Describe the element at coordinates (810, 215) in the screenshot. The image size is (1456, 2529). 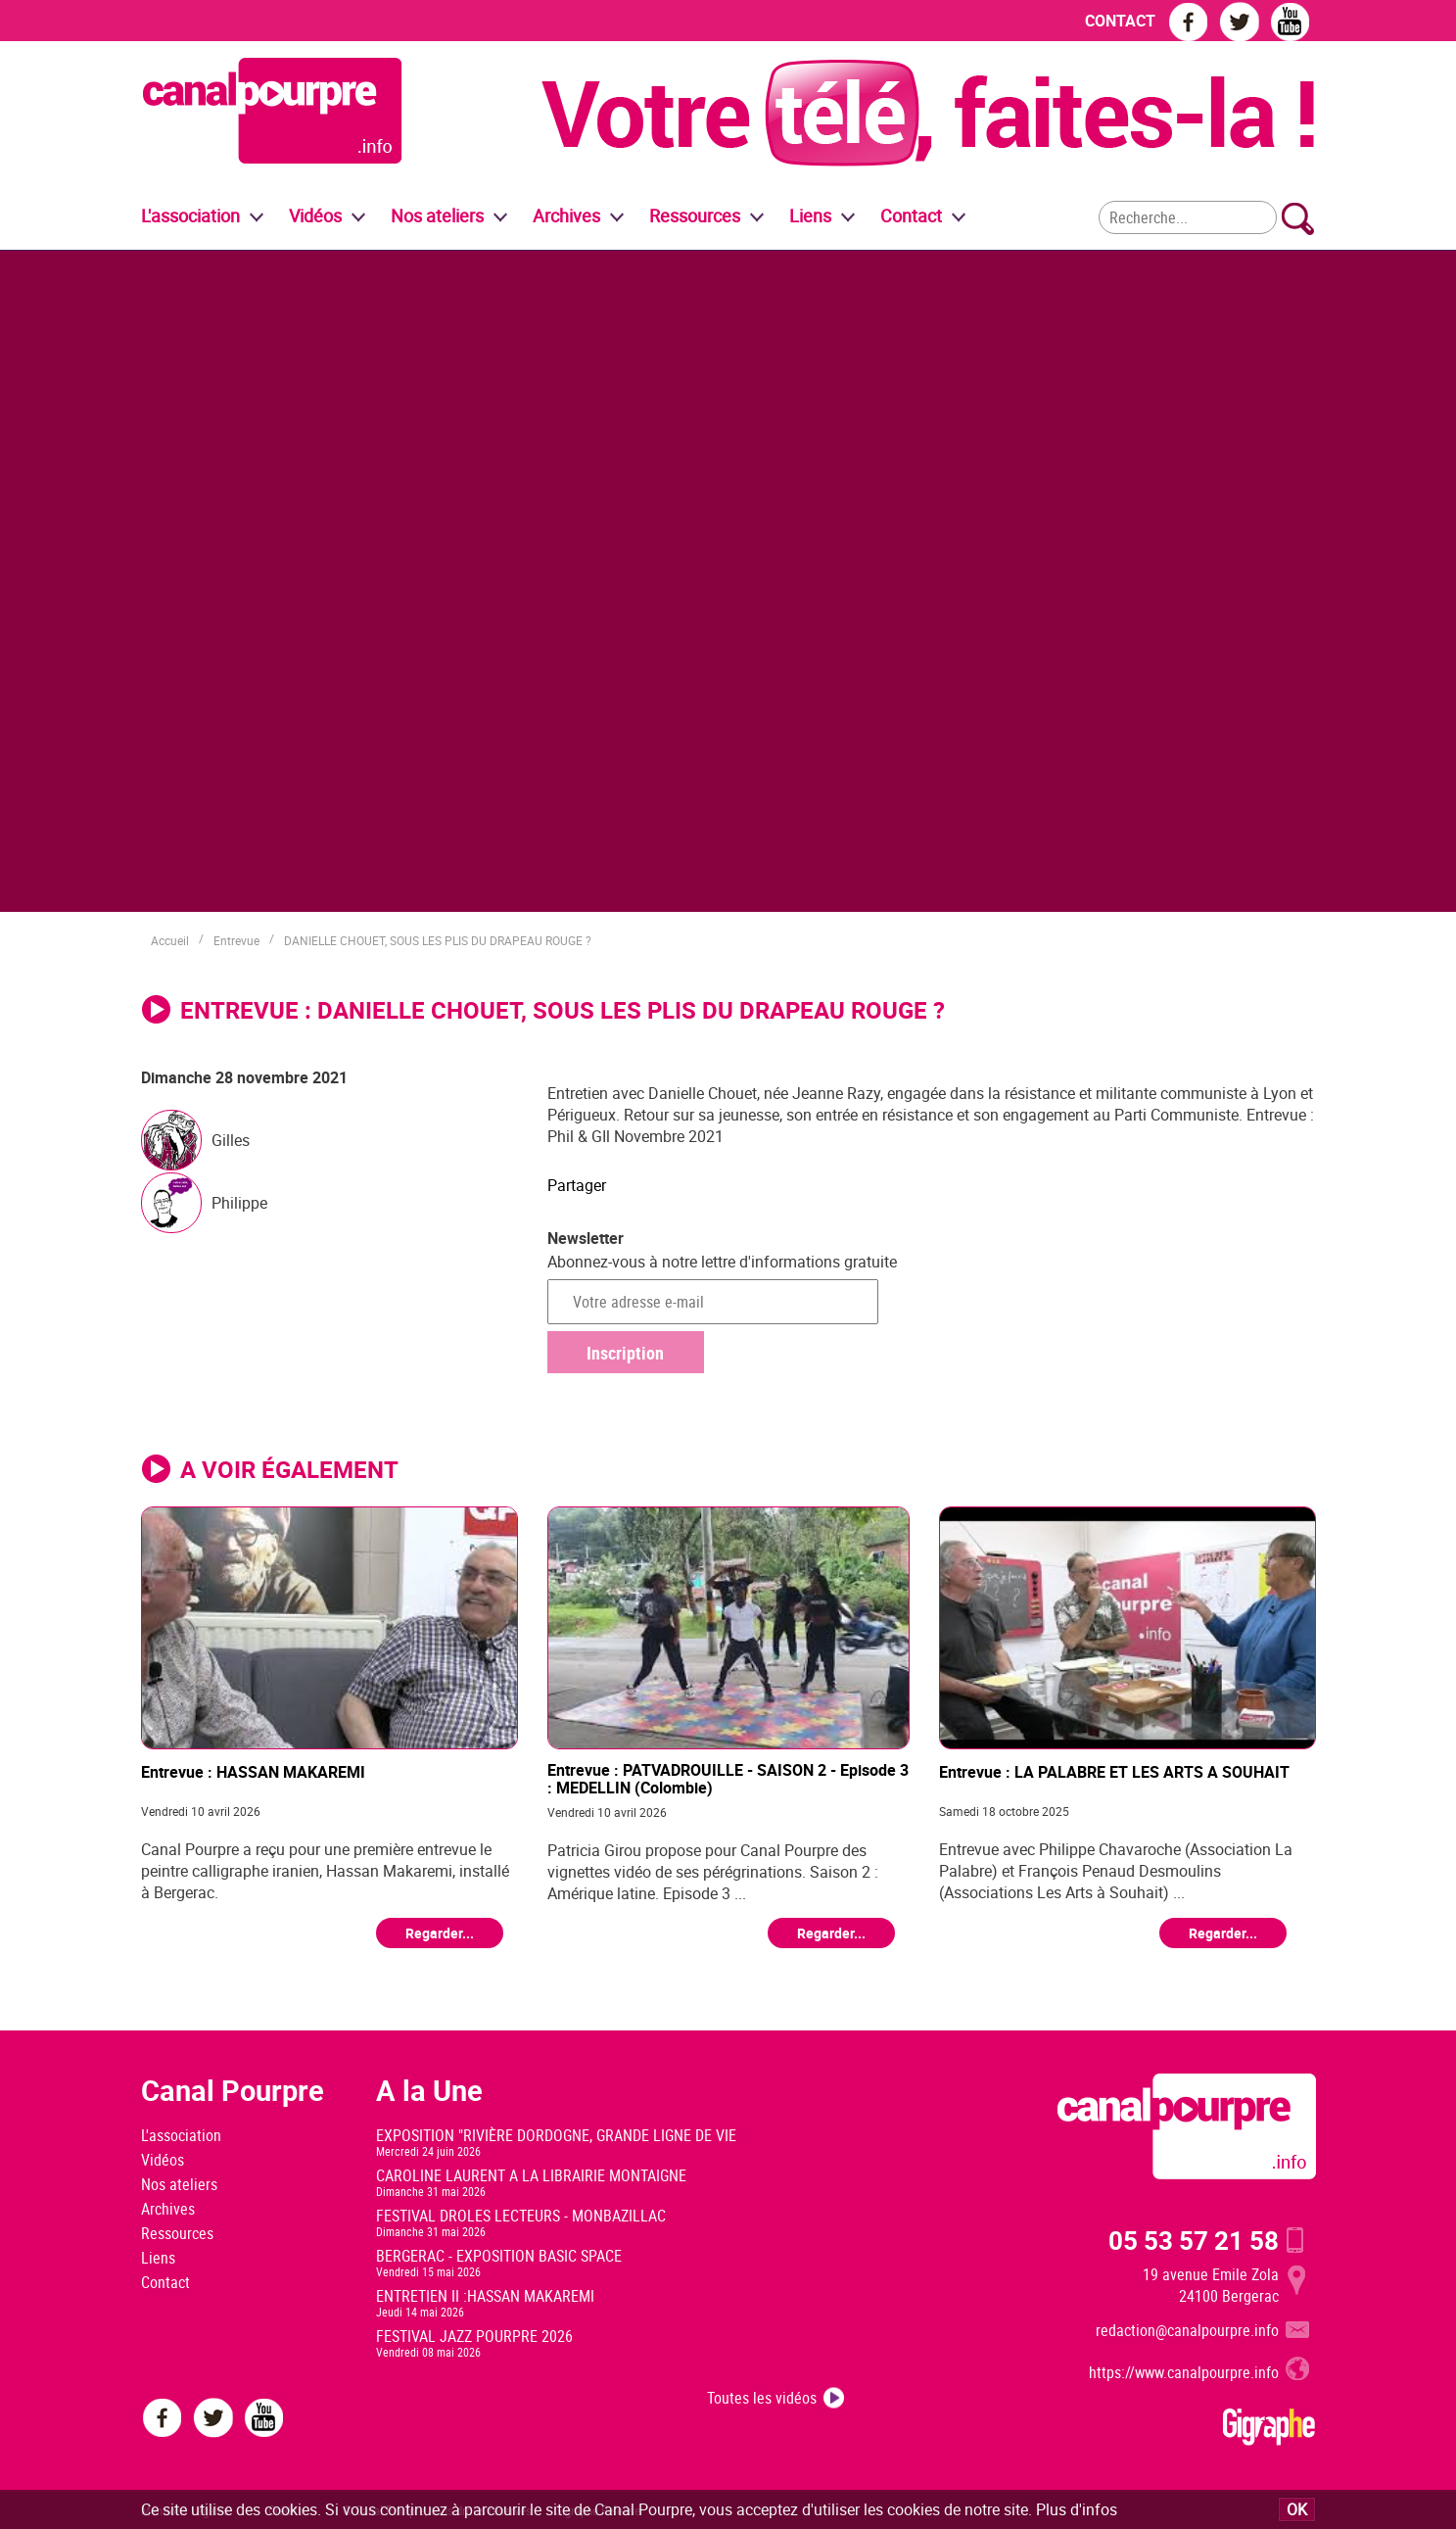
I see `Liens` at that location.